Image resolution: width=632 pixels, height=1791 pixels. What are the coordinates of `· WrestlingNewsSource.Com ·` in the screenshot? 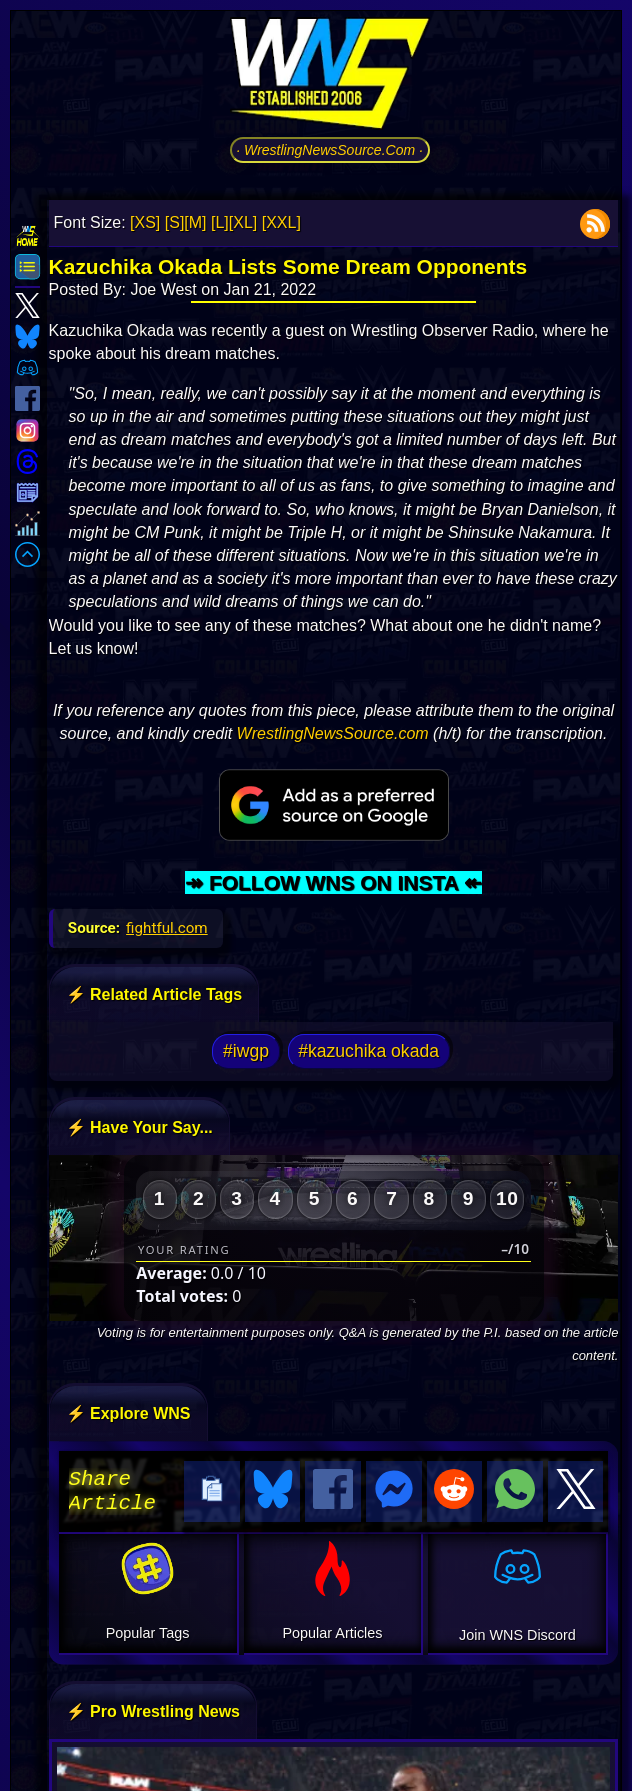 It's located at (329, 150).